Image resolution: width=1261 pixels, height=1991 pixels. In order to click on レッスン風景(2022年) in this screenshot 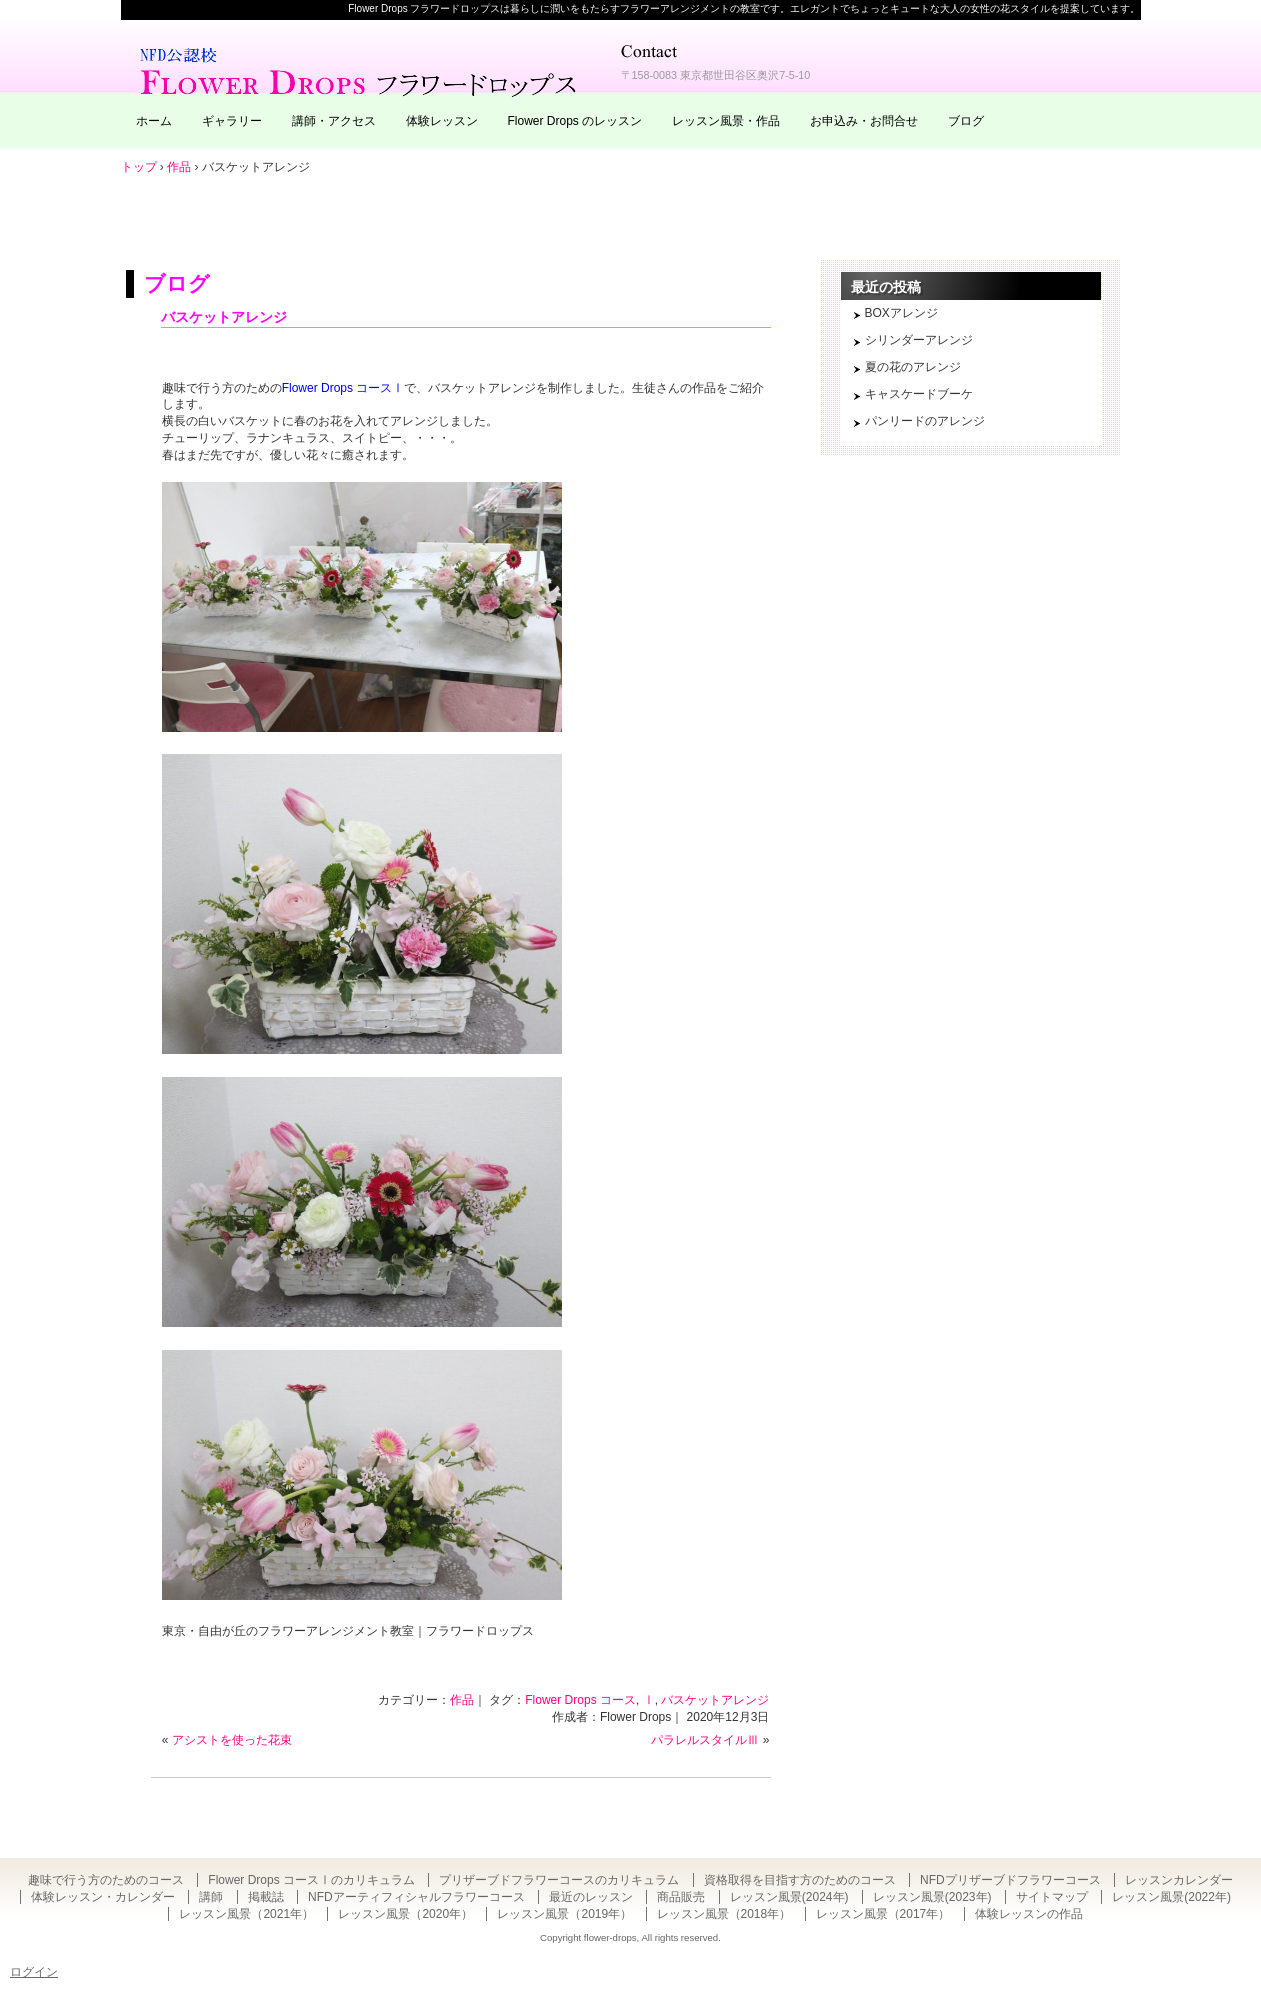, I will do `click(1171, 1897)`.